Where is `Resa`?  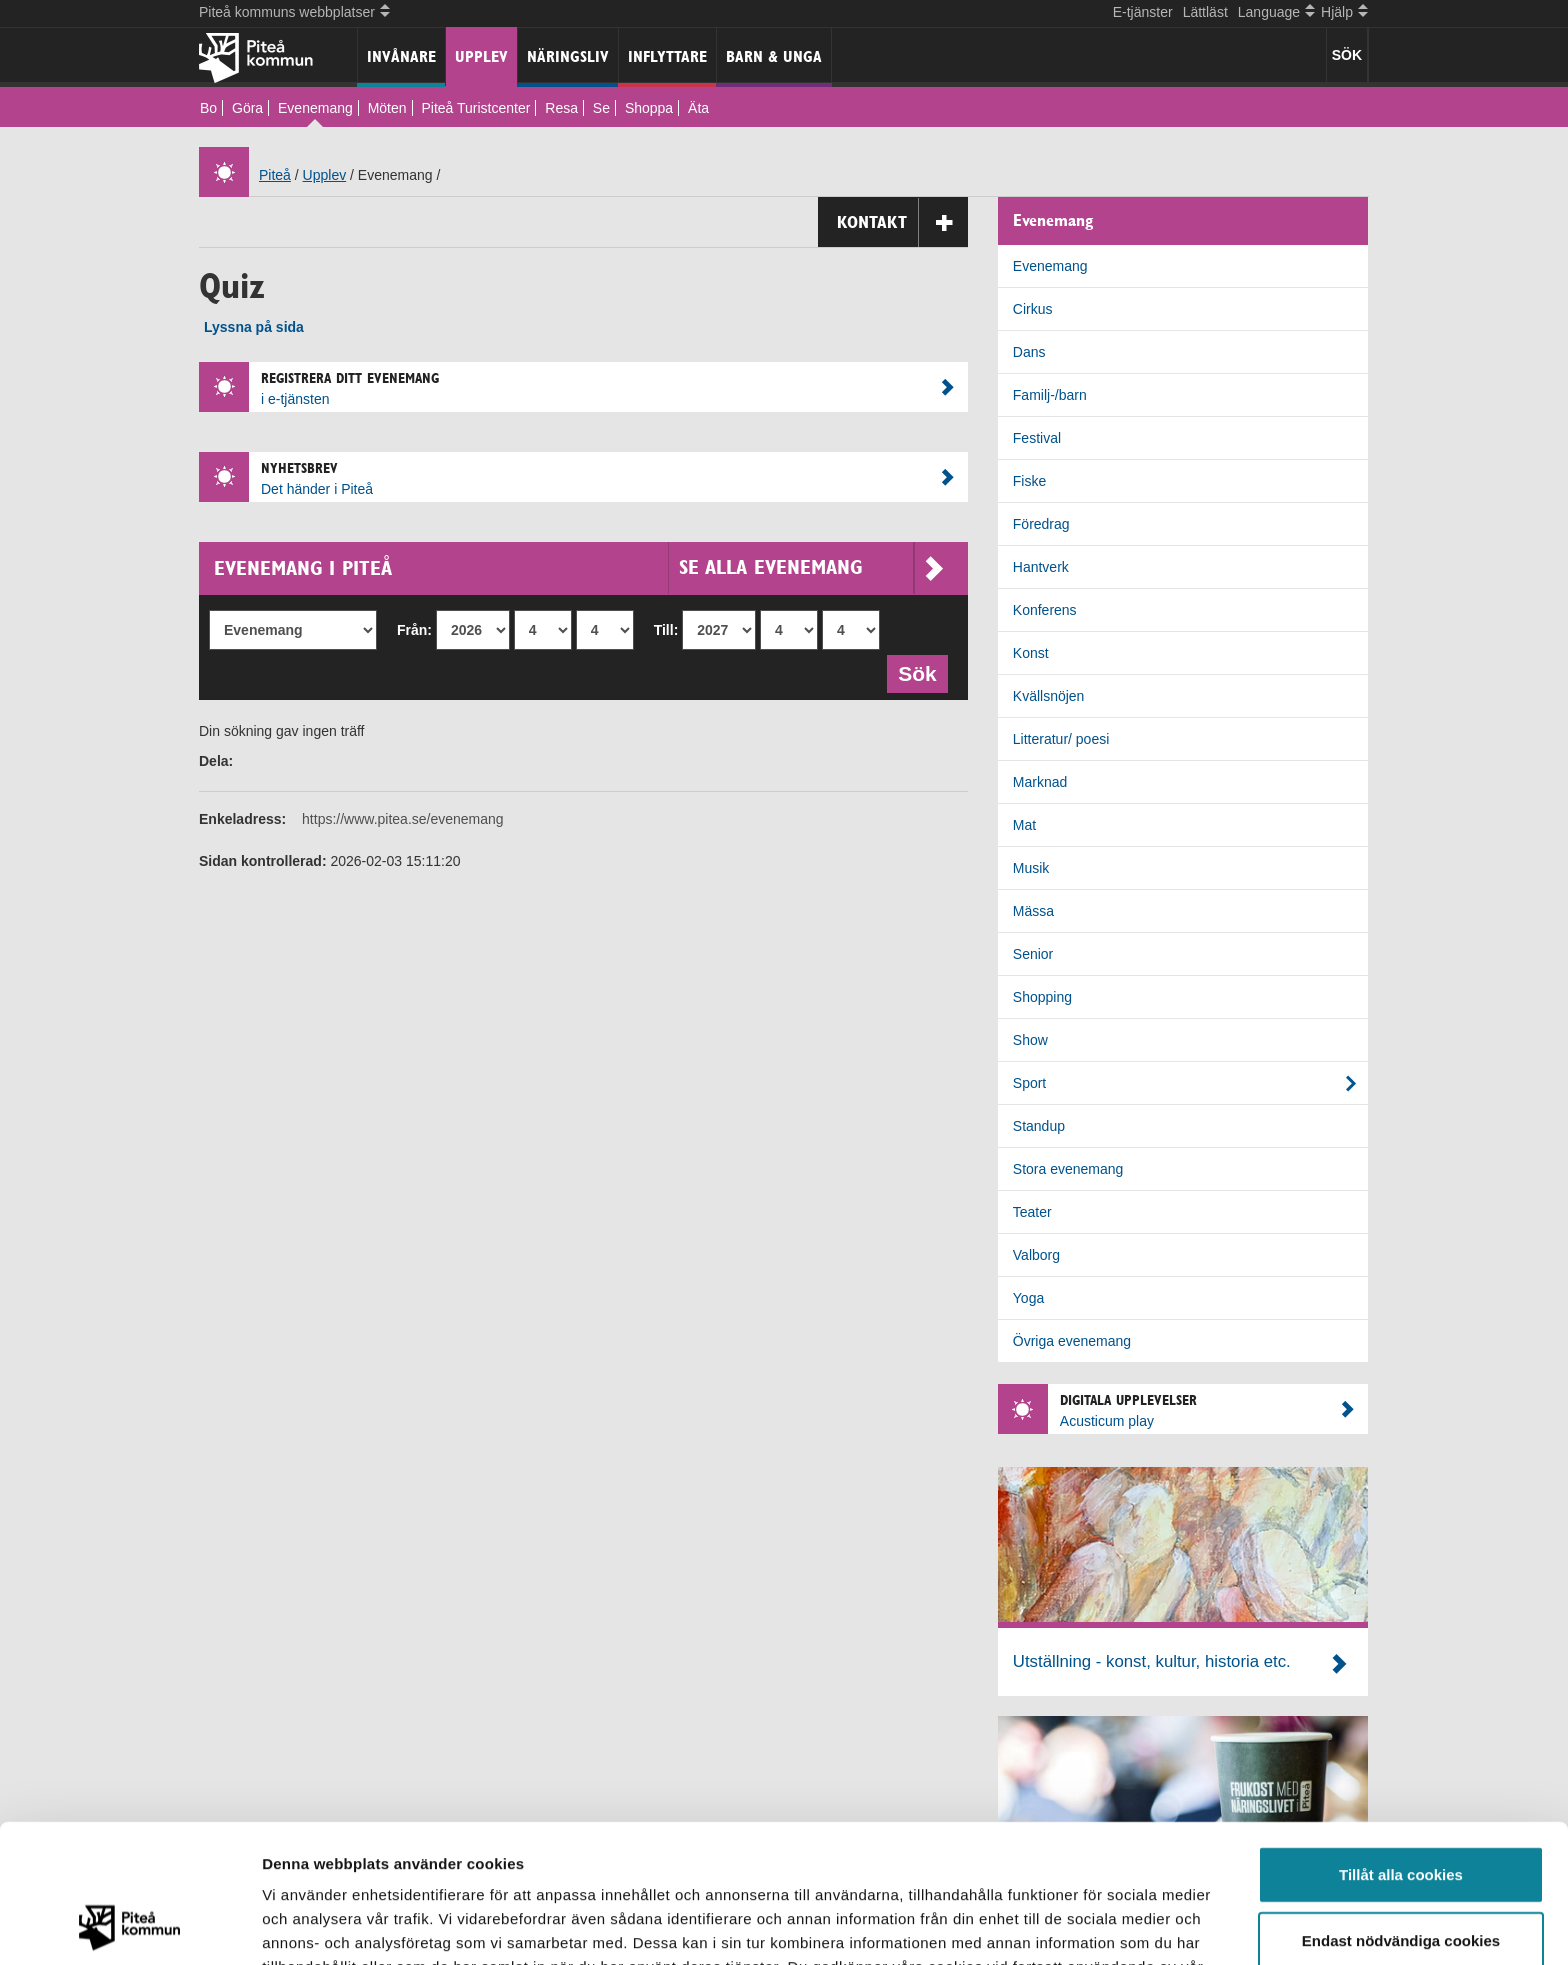 Resa is located at coordinates (561, 108).